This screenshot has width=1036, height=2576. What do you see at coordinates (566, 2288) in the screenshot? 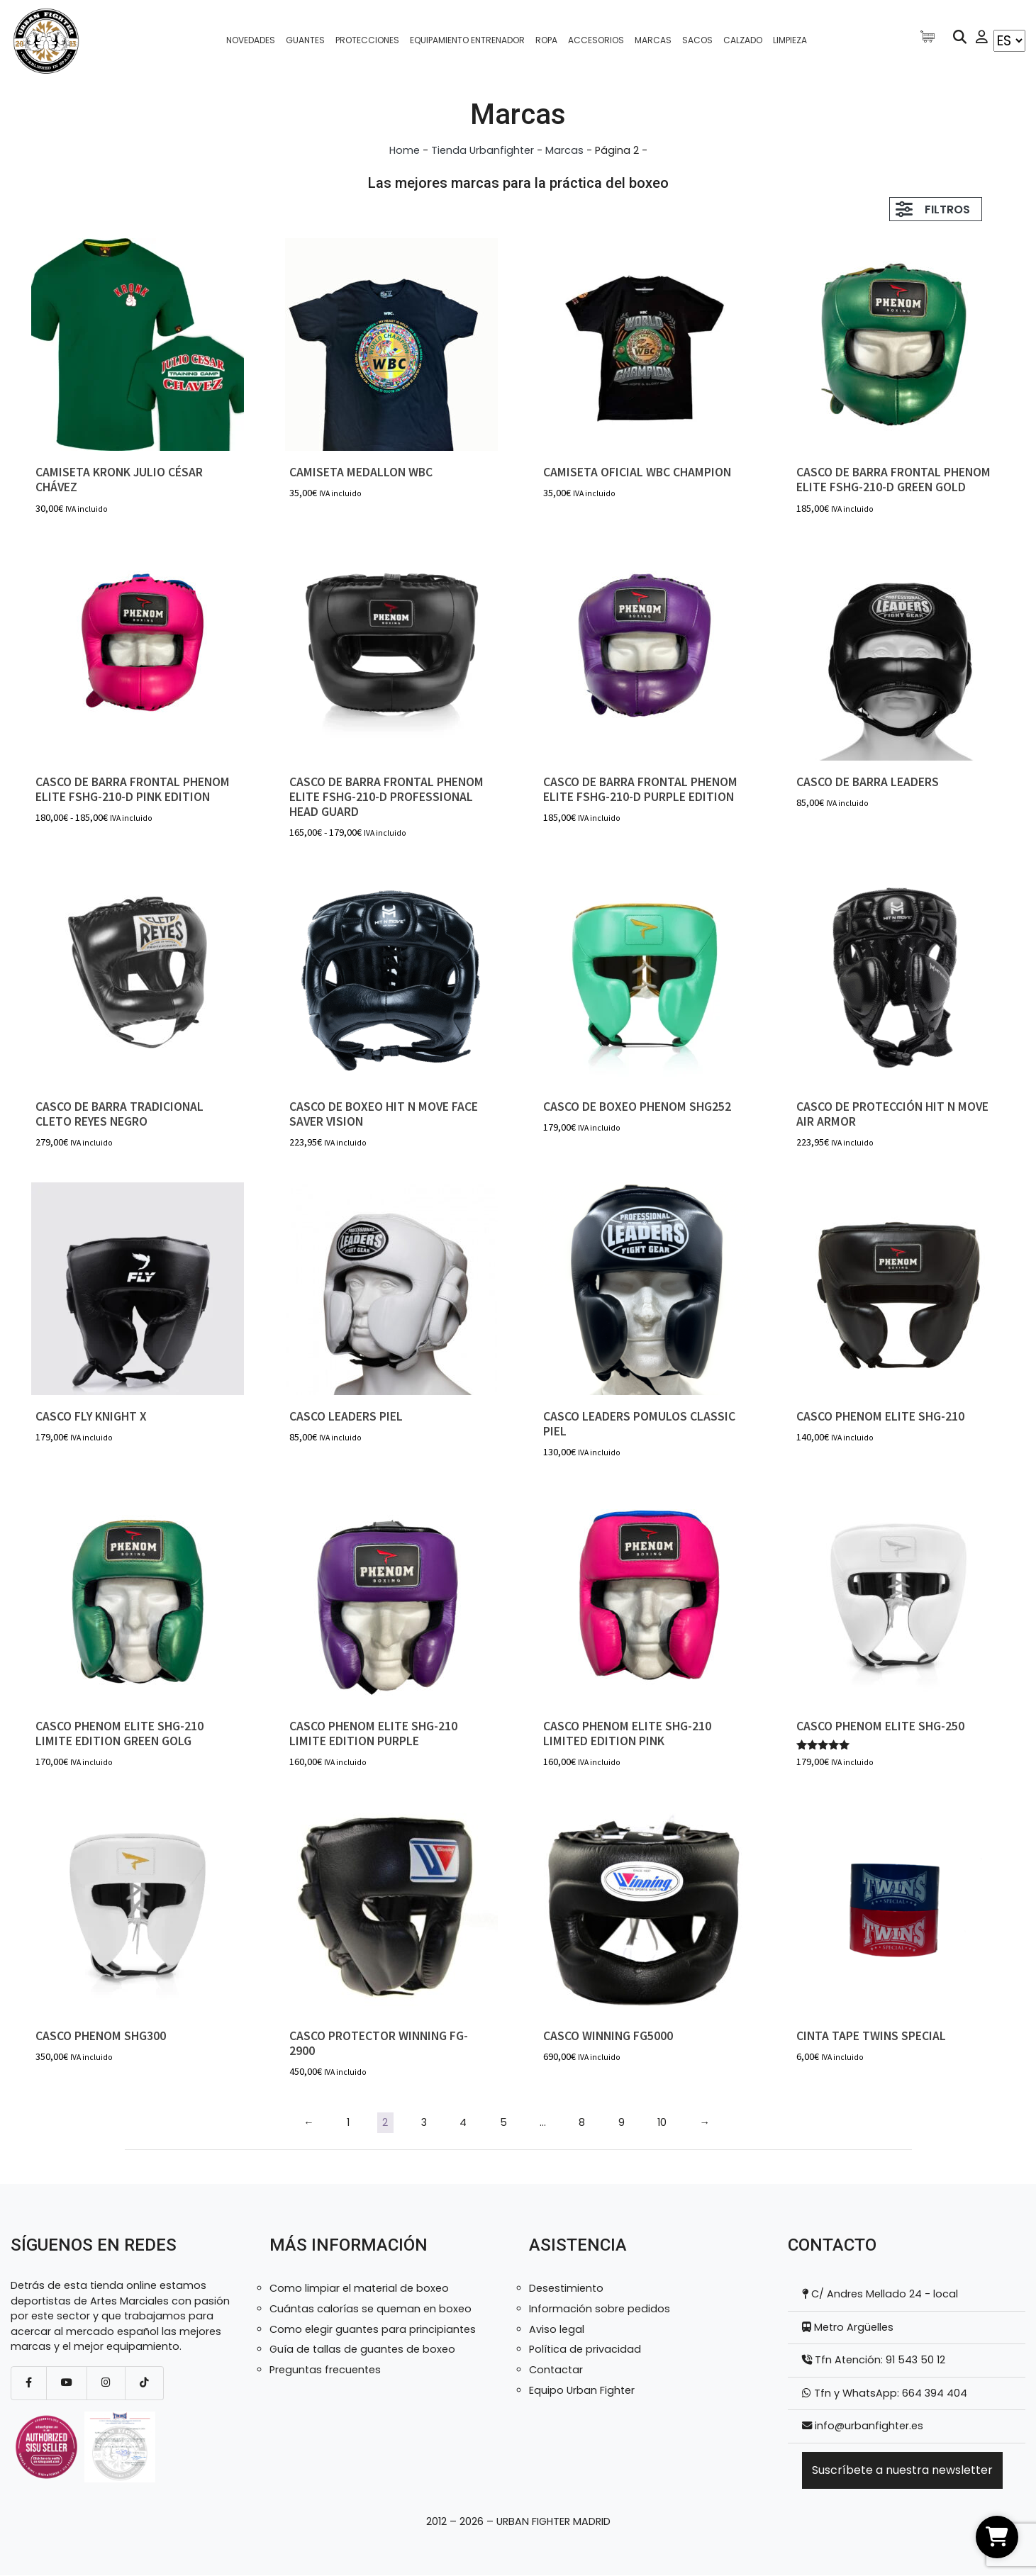
I see `Desestimiento` at bounding box center [566, 2288].